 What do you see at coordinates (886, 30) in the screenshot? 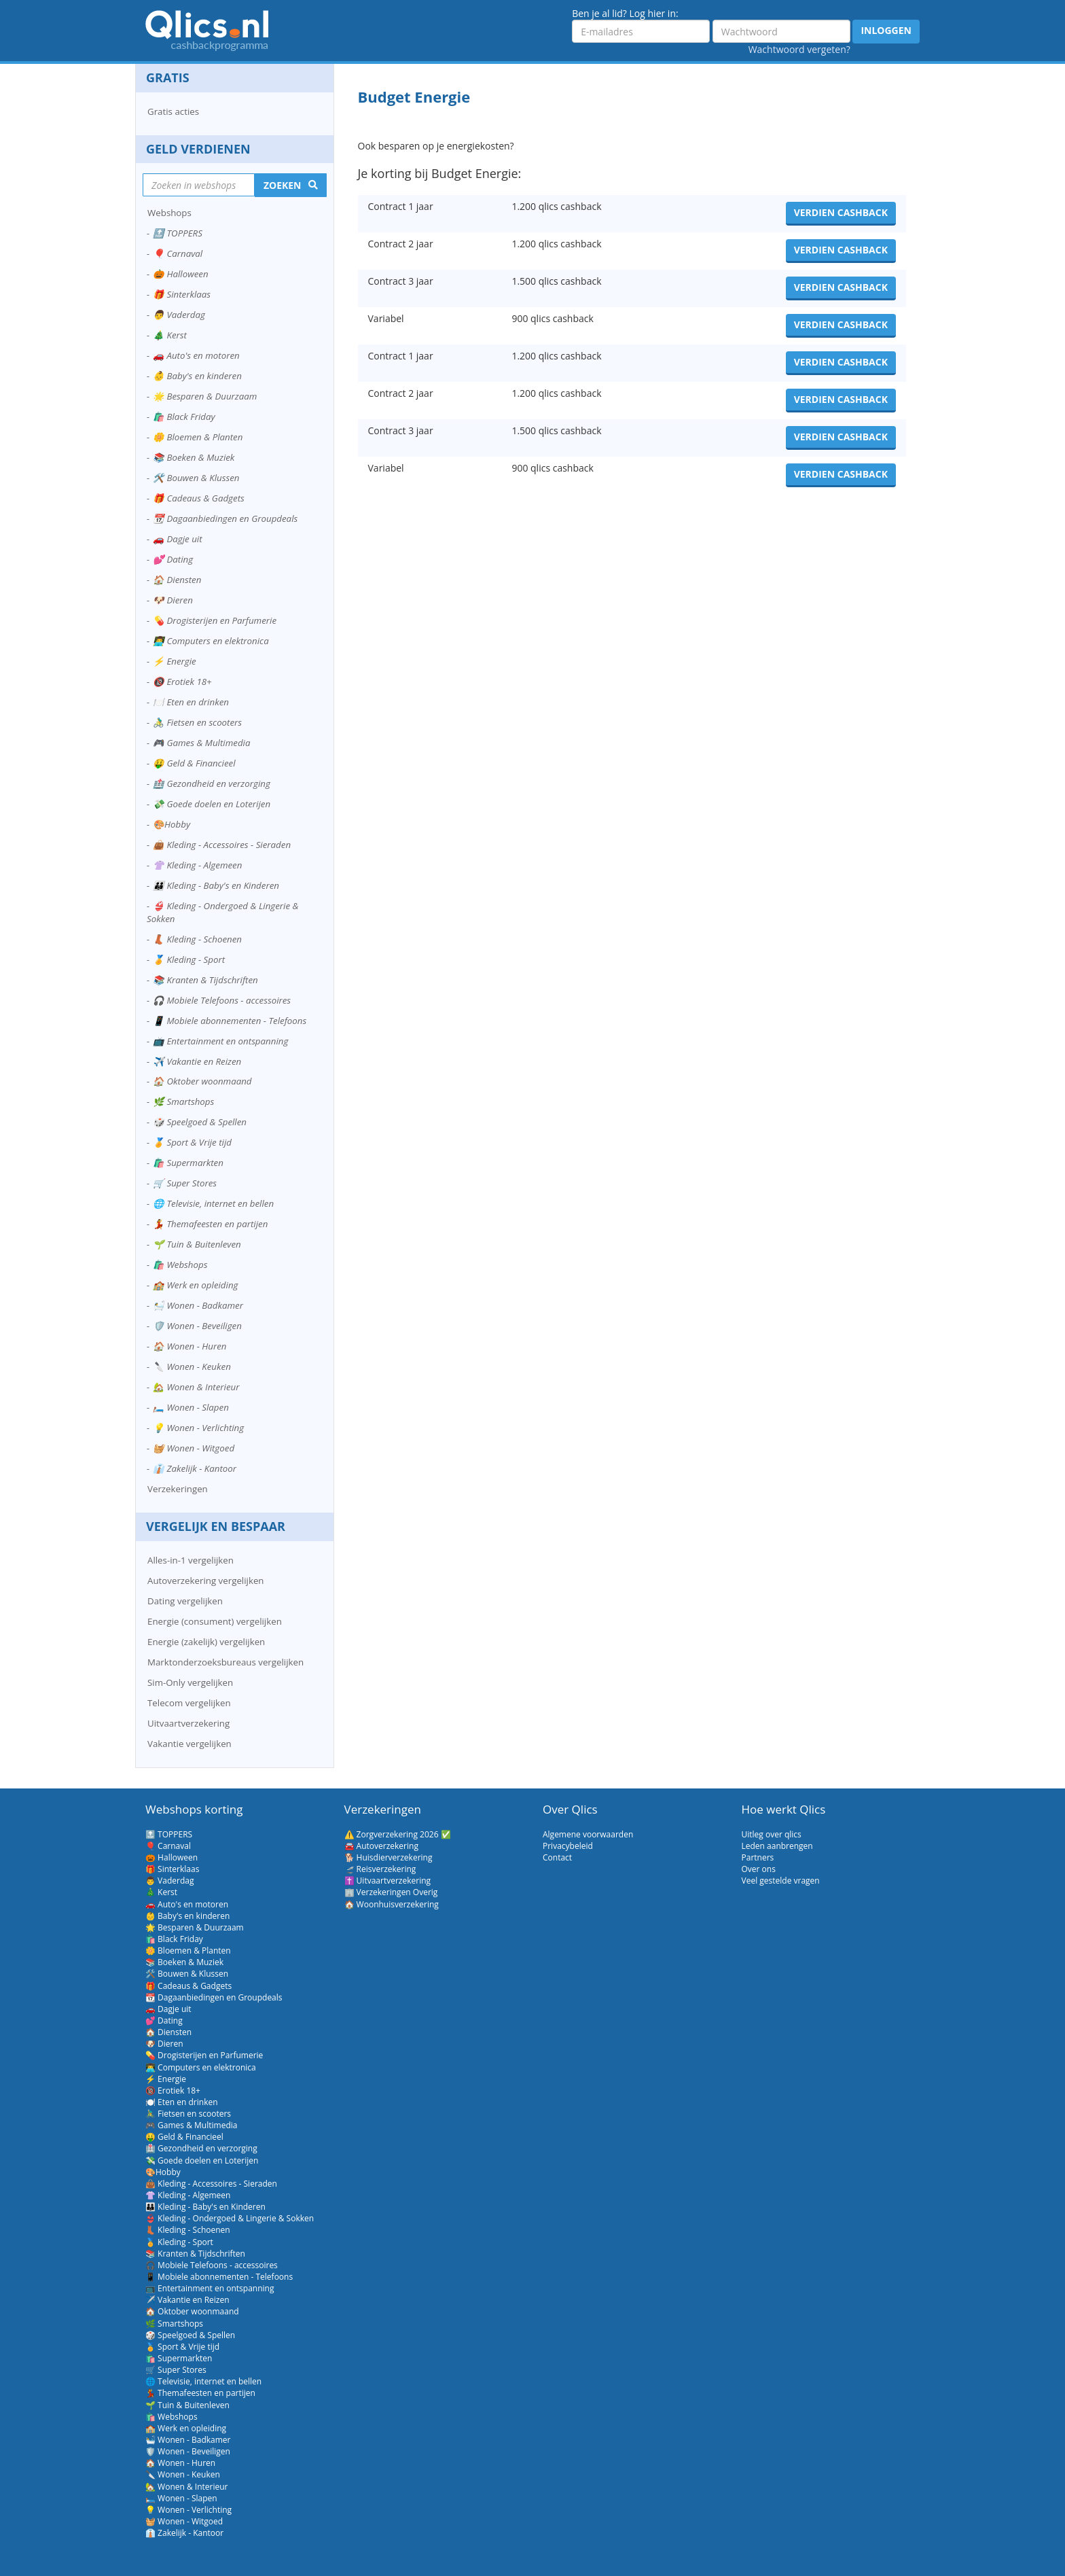
I see `Inloggen` at bounding box center [886, 30].